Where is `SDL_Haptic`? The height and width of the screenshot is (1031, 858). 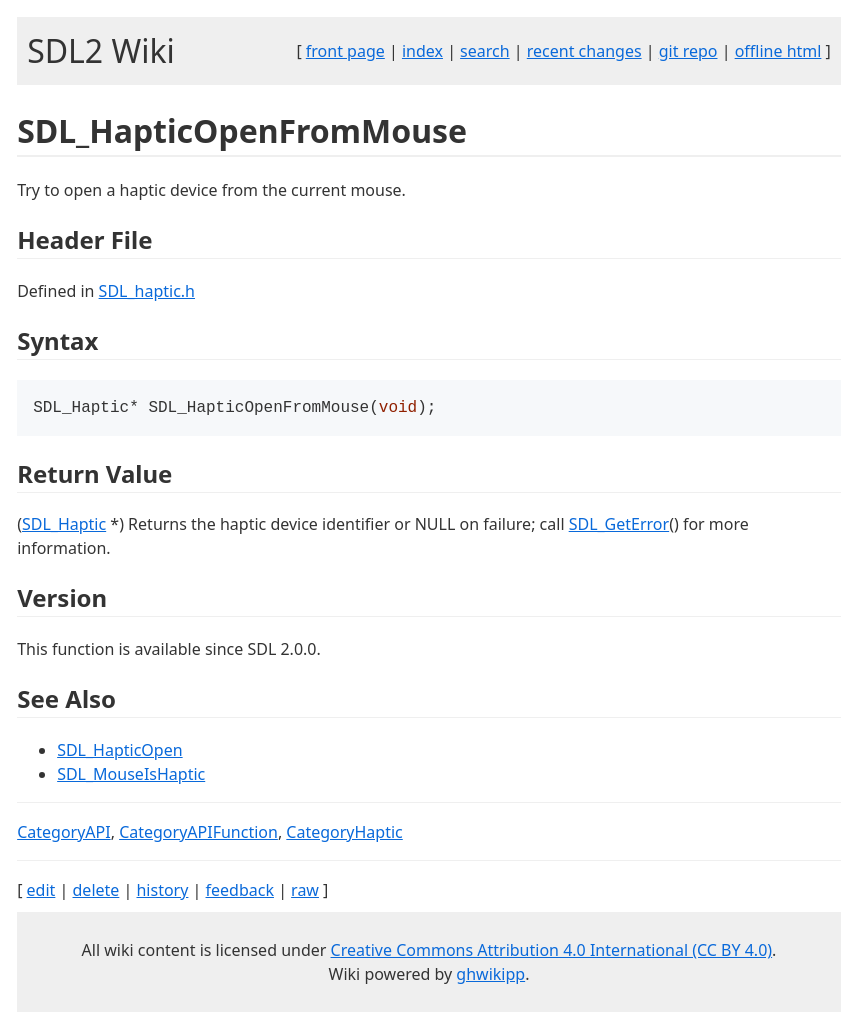
SDL_Haptic is located at coordinates (64, 526).